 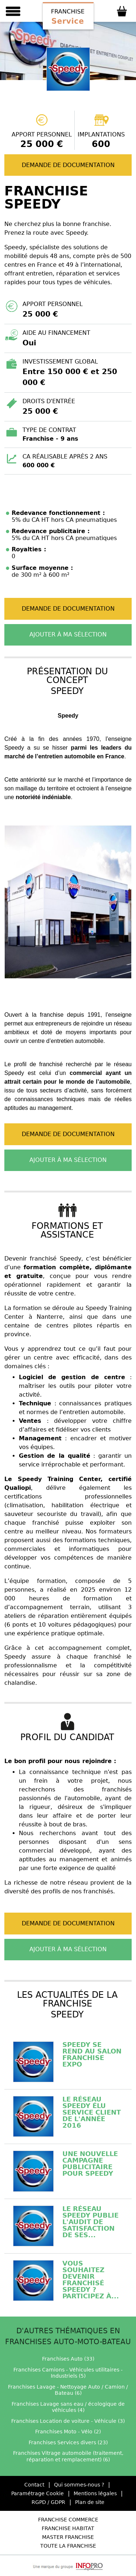 What do you see at coordinates (68, 2537) in the screenshot?
I see `Master Franchise` at bounding box center [68, 2537].